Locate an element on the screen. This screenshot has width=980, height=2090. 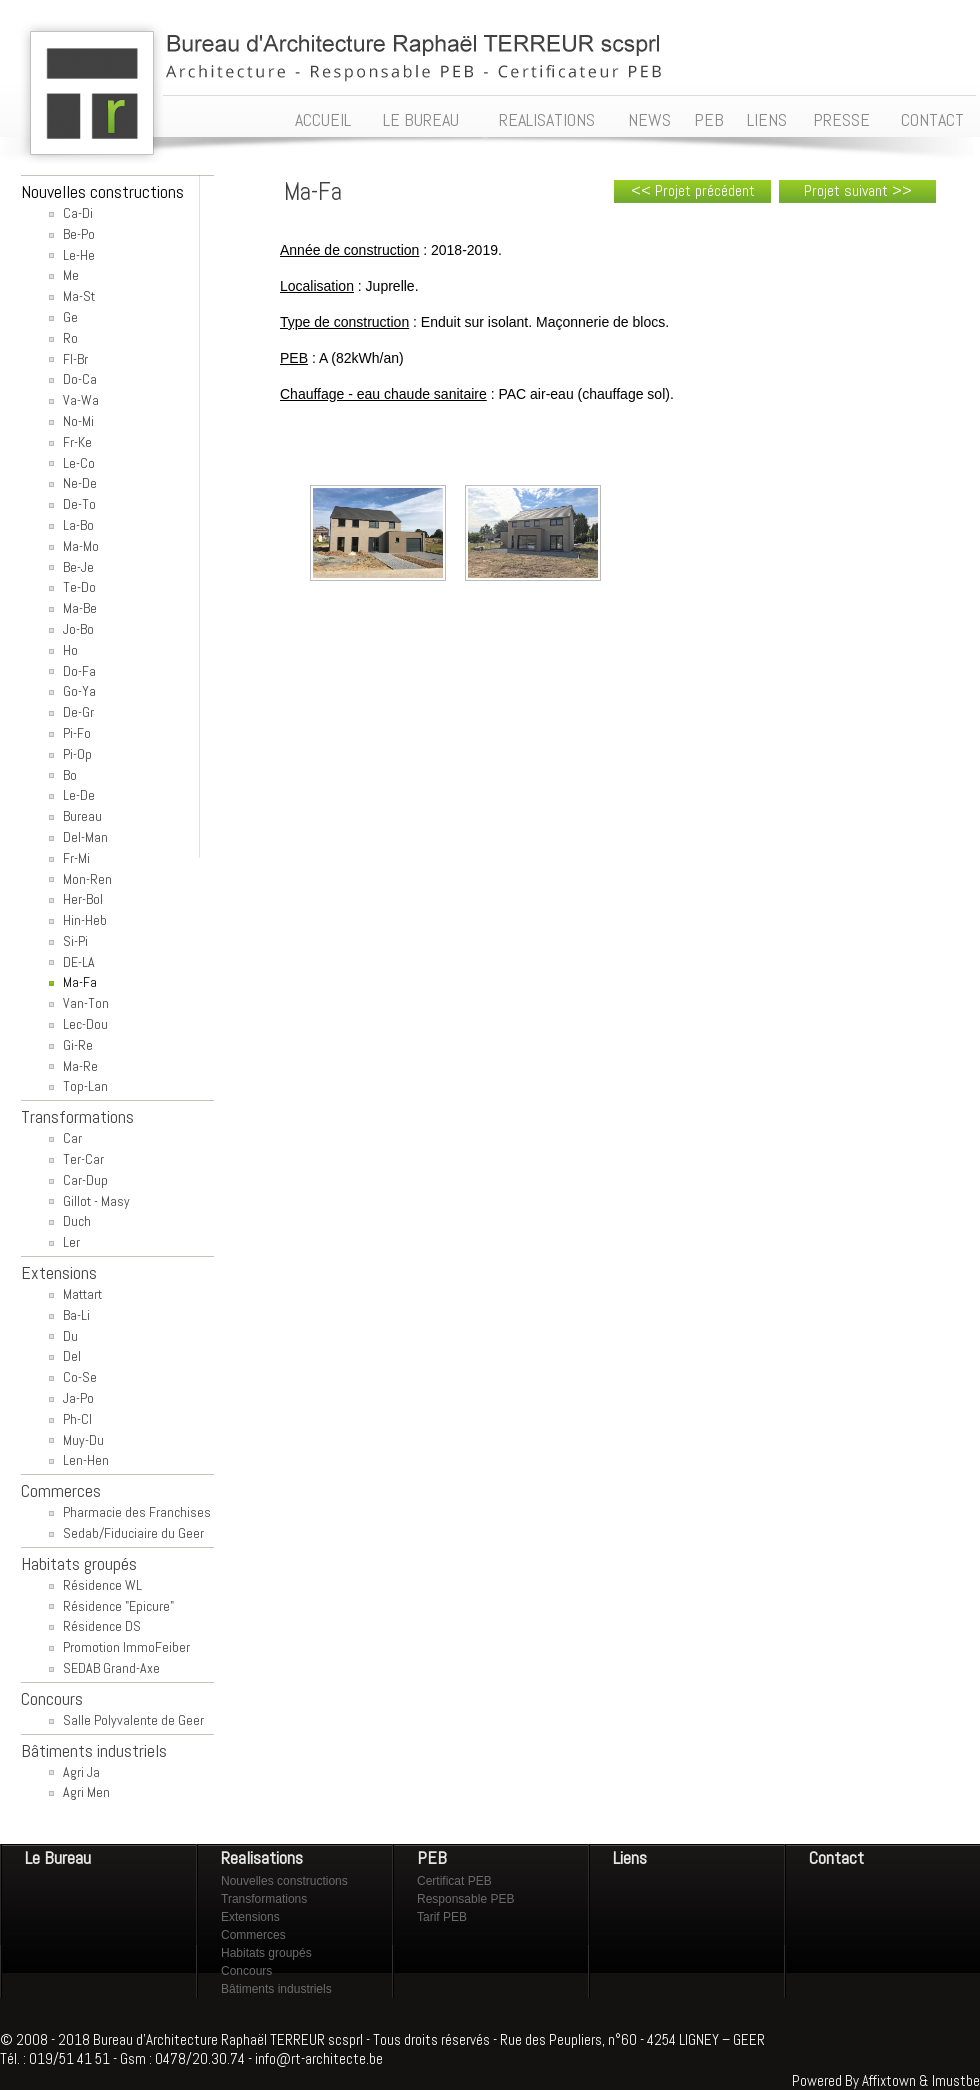
Ter-Car is located at coordinates (83, 1159).